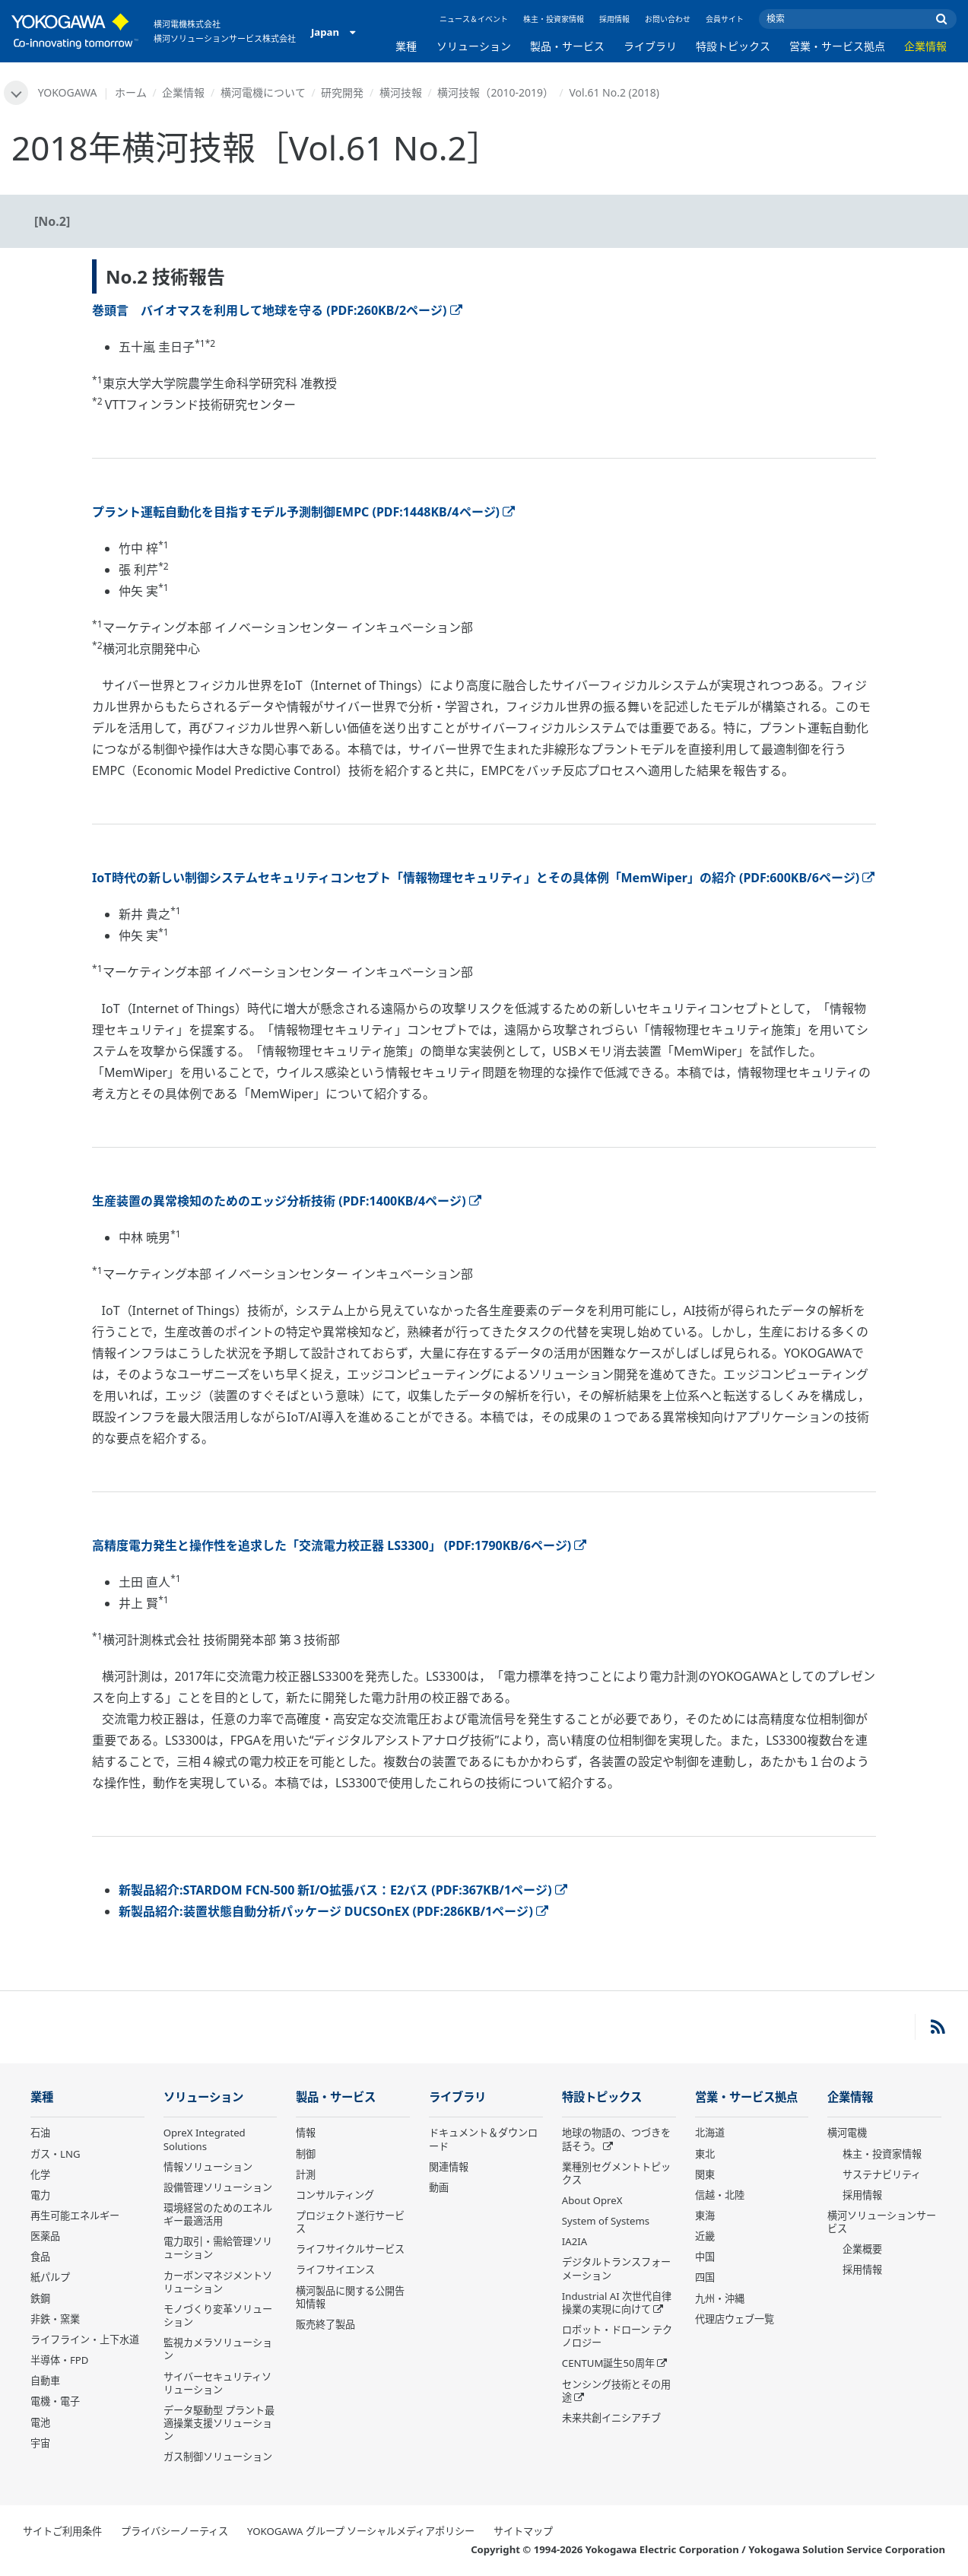 The width and height of the screenshot is (968, 2576). What do you see at coordinates (333, 1911) in the screenshot?
I see `新製品紹介:装置状態自動分析パッケージ DUCSOnEX (PDF:286KB/1ページ)` at bounding box center [333, 1911].